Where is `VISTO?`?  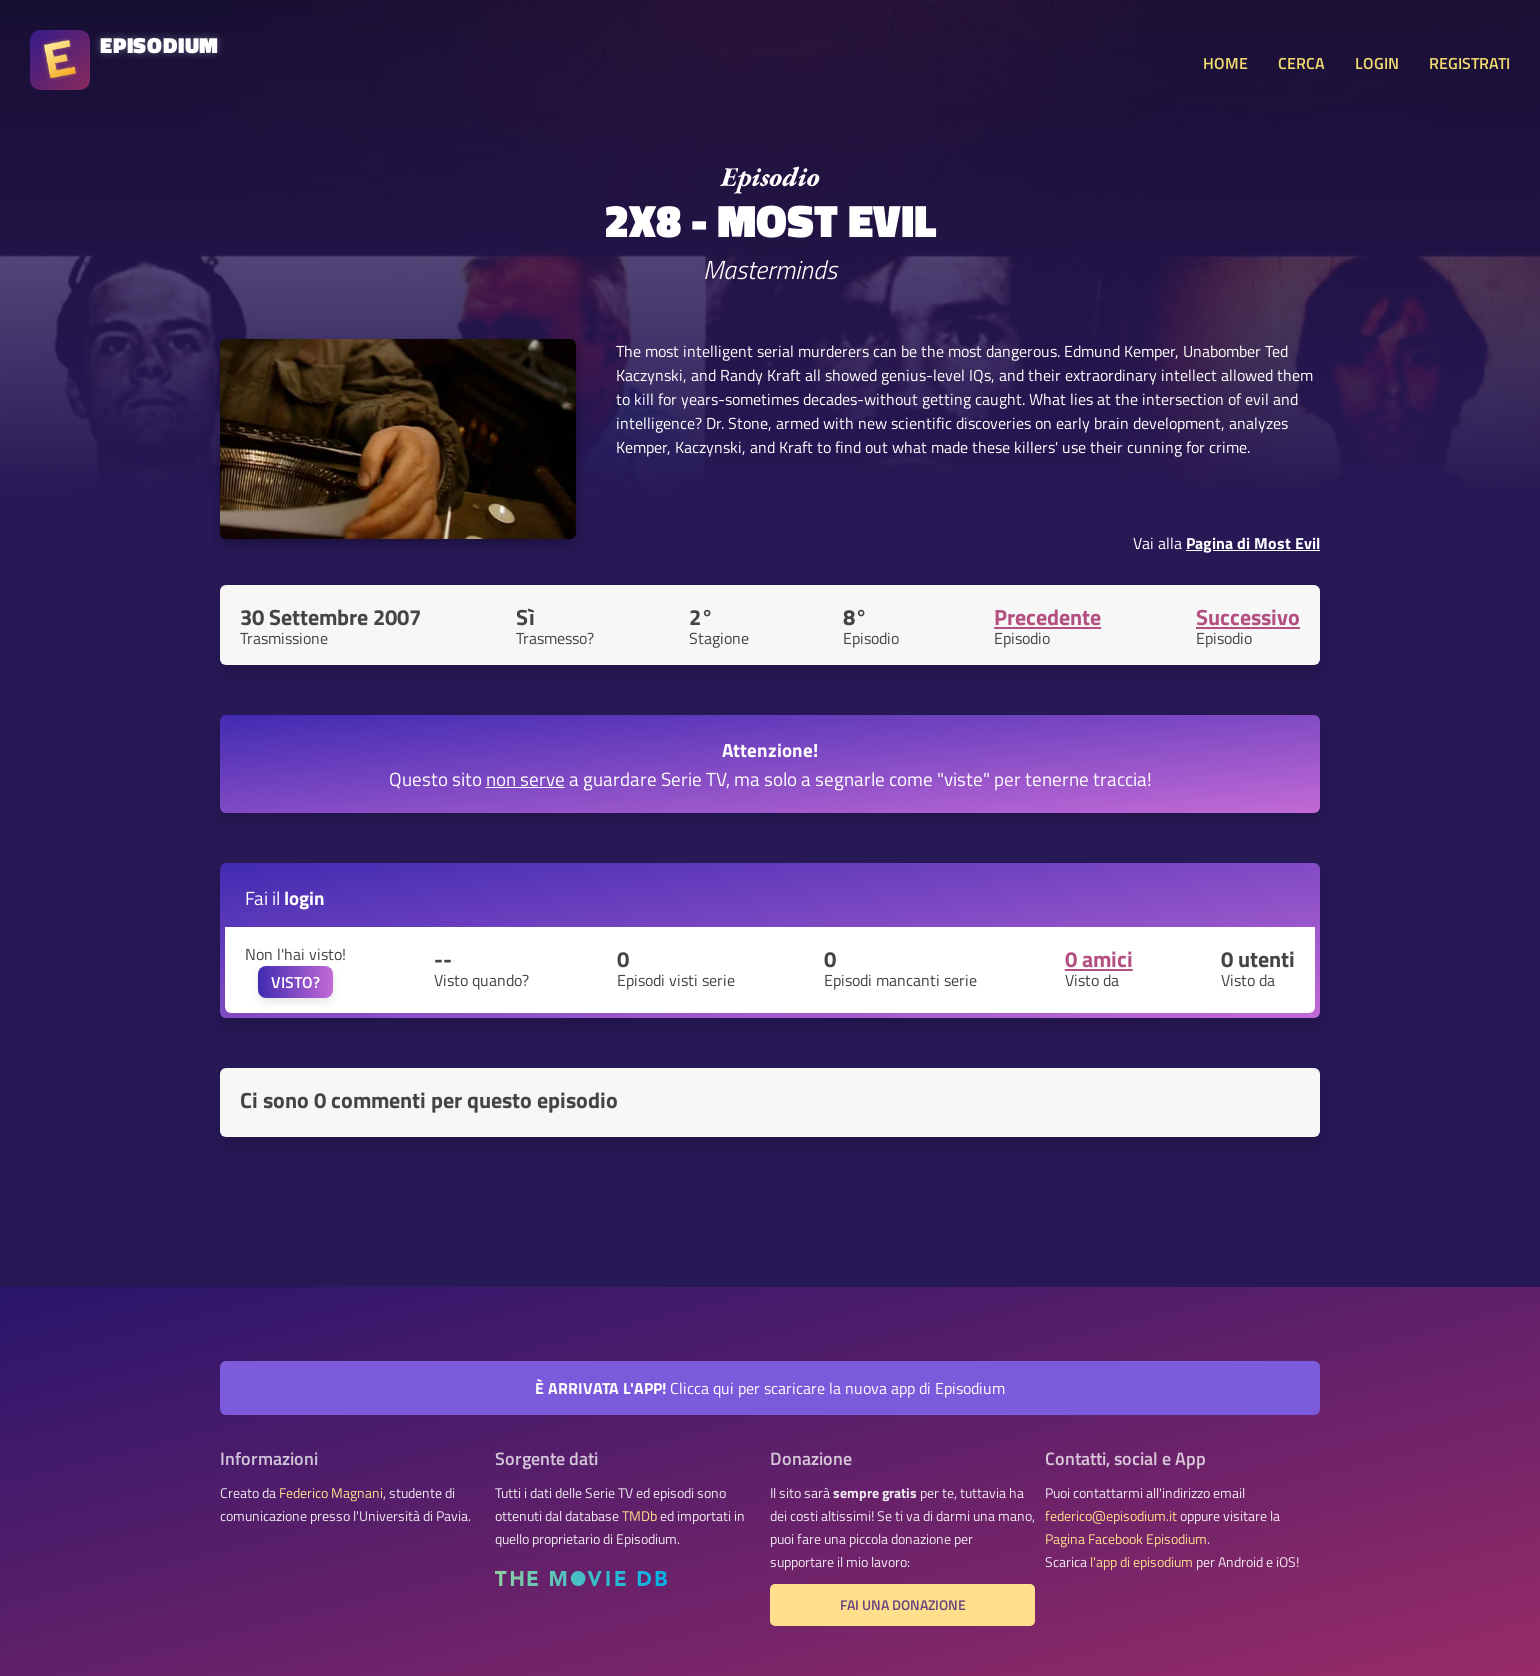 VISTO? is located at coordinates (295, 982).